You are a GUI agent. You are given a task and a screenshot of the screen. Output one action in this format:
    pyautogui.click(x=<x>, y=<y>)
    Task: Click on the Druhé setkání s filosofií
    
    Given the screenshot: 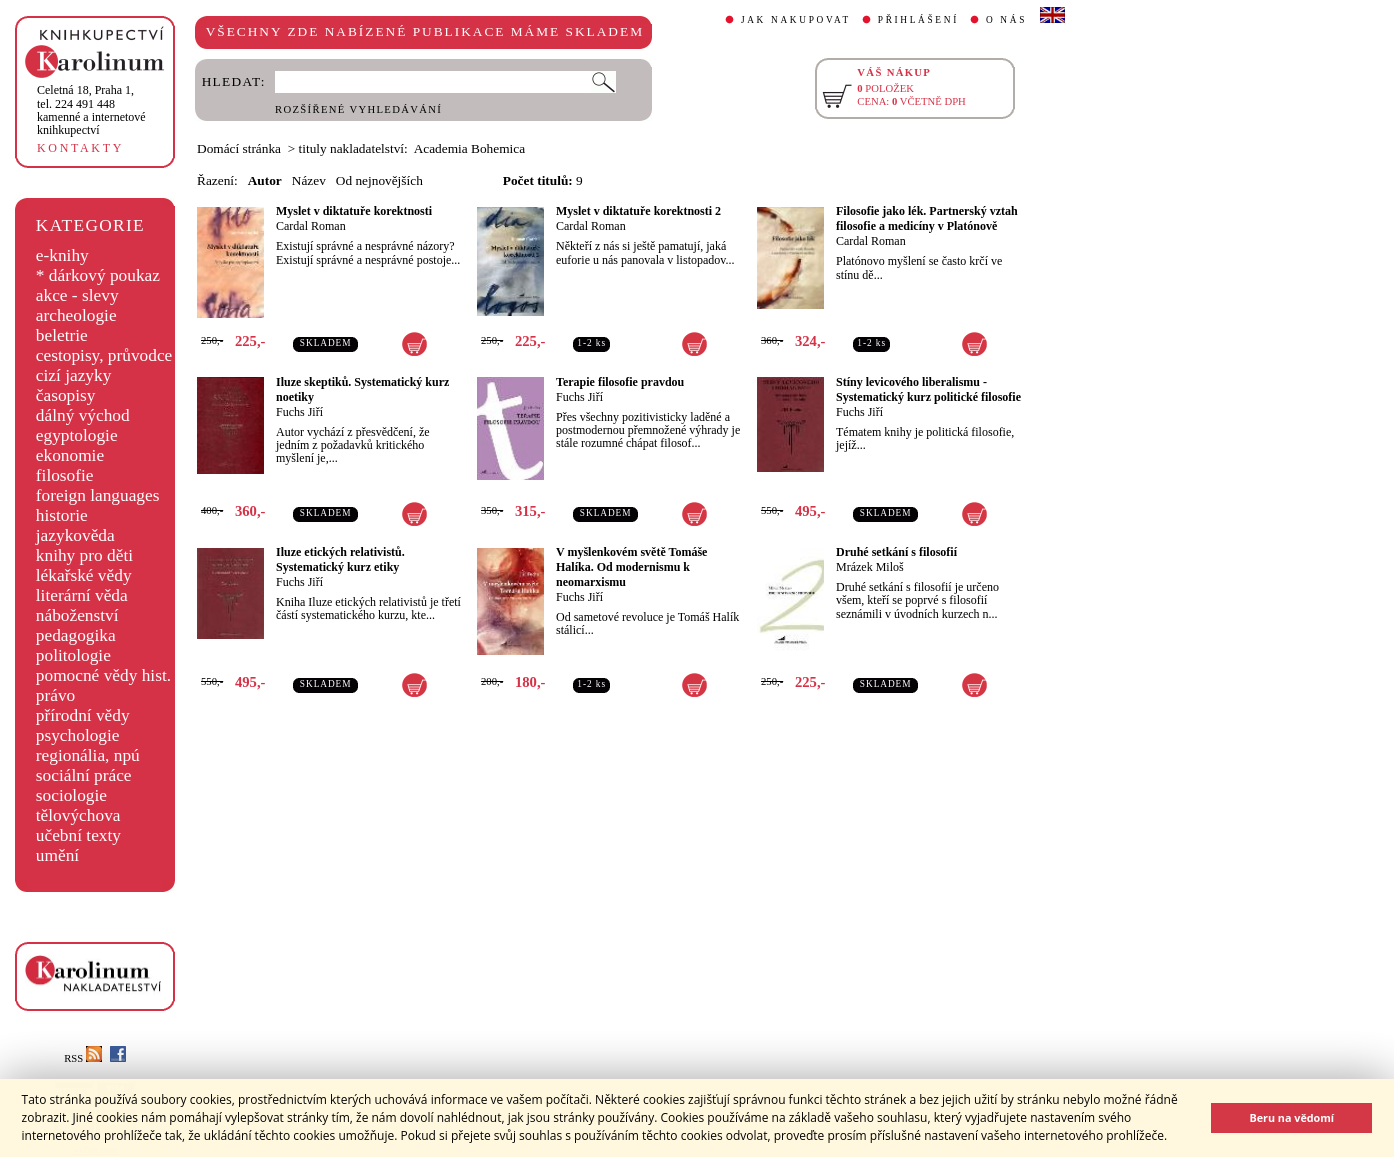 What is the action you would take?
    pyautogui.click(x=896, y=552)
    